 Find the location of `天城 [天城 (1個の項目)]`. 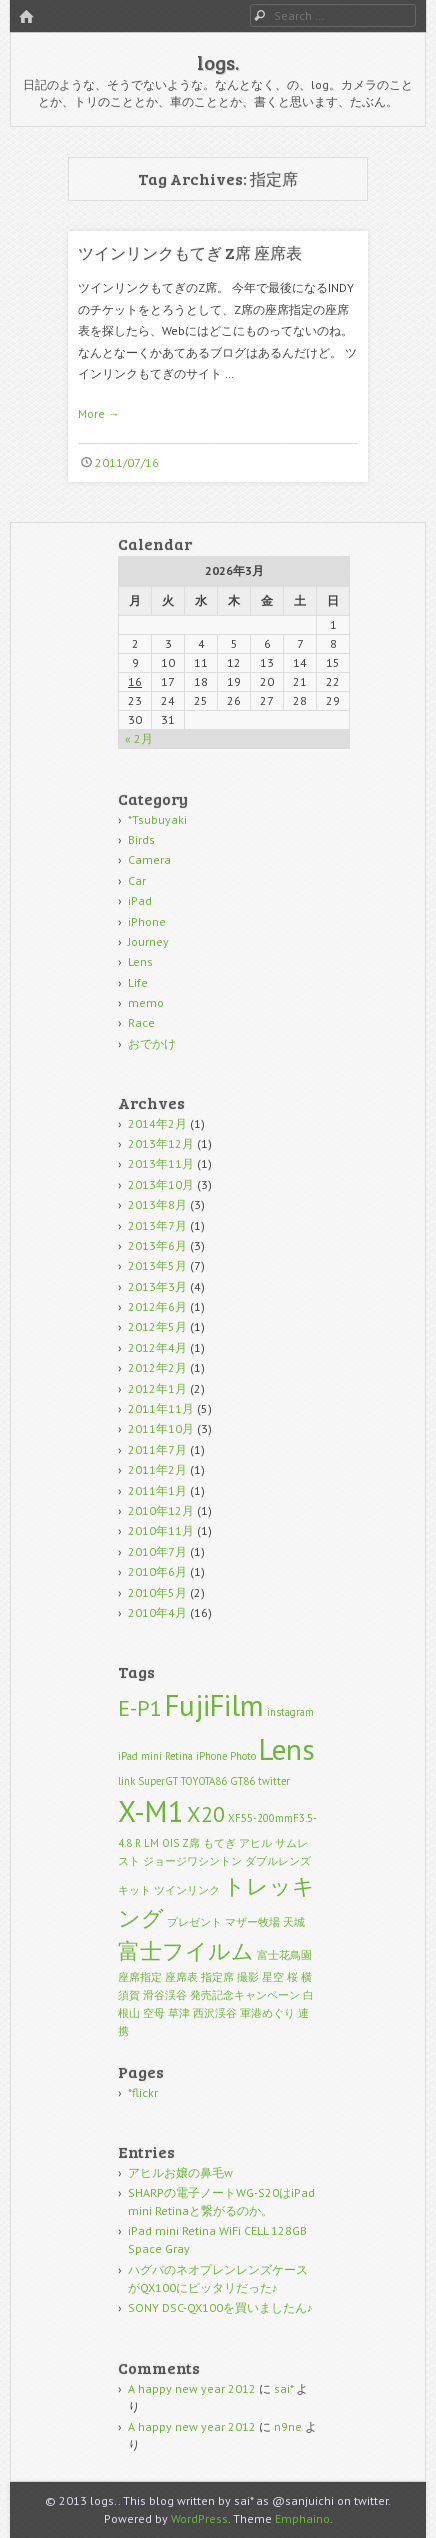

天城 [天城 (1個の項目)] is located at coordinates (294, 1922).